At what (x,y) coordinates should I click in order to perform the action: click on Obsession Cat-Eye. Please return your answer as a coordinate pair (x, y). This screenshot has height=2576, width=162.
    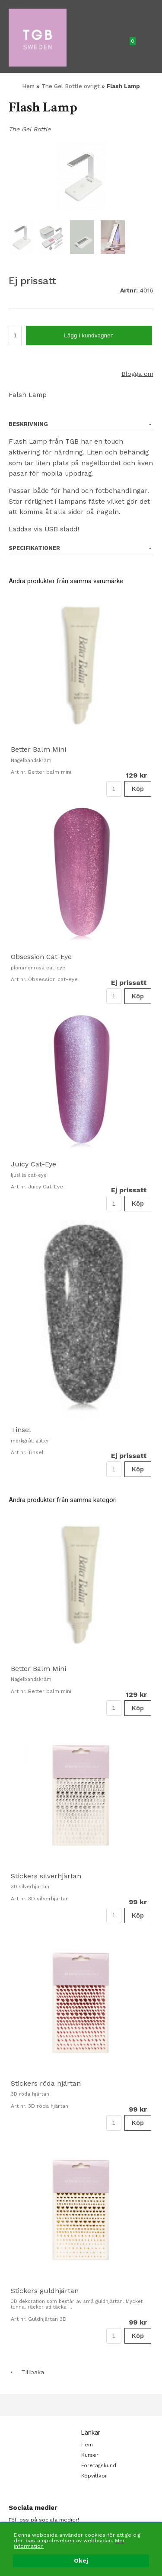
    Looking at the image, I should click on (41, 957).